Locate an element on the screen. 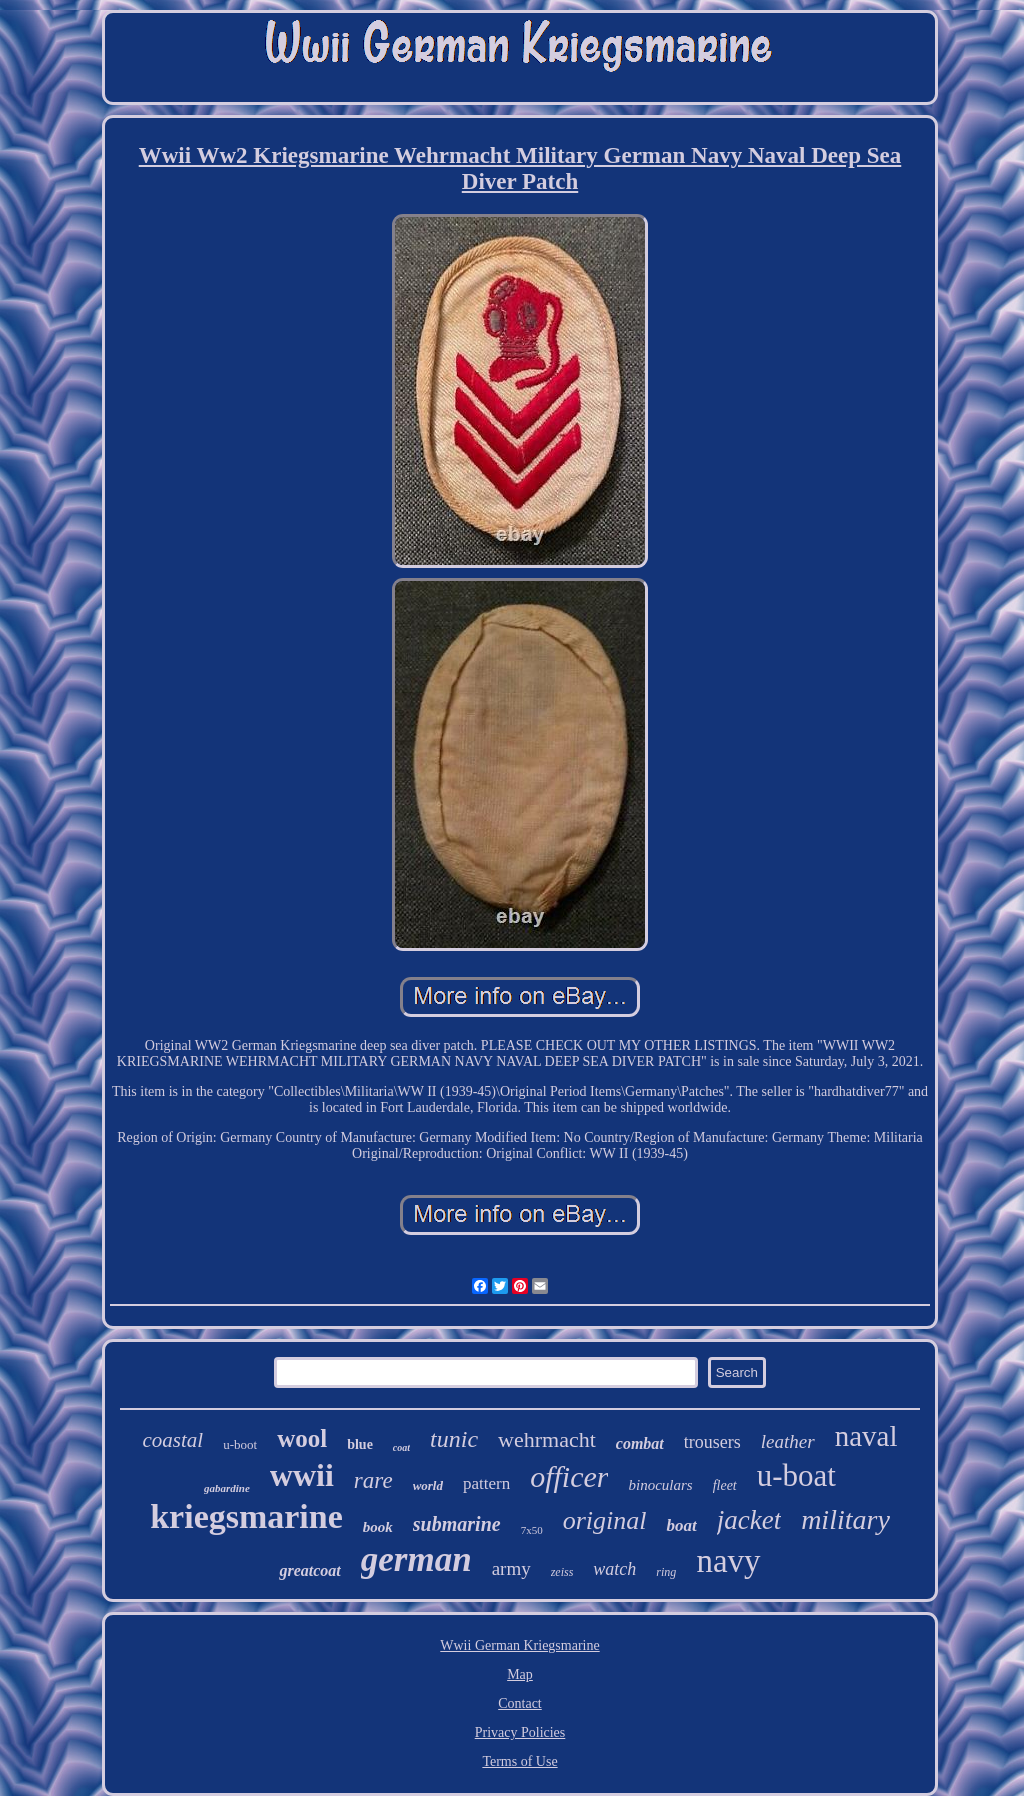  wwii is located at coordinates (302, 1475).